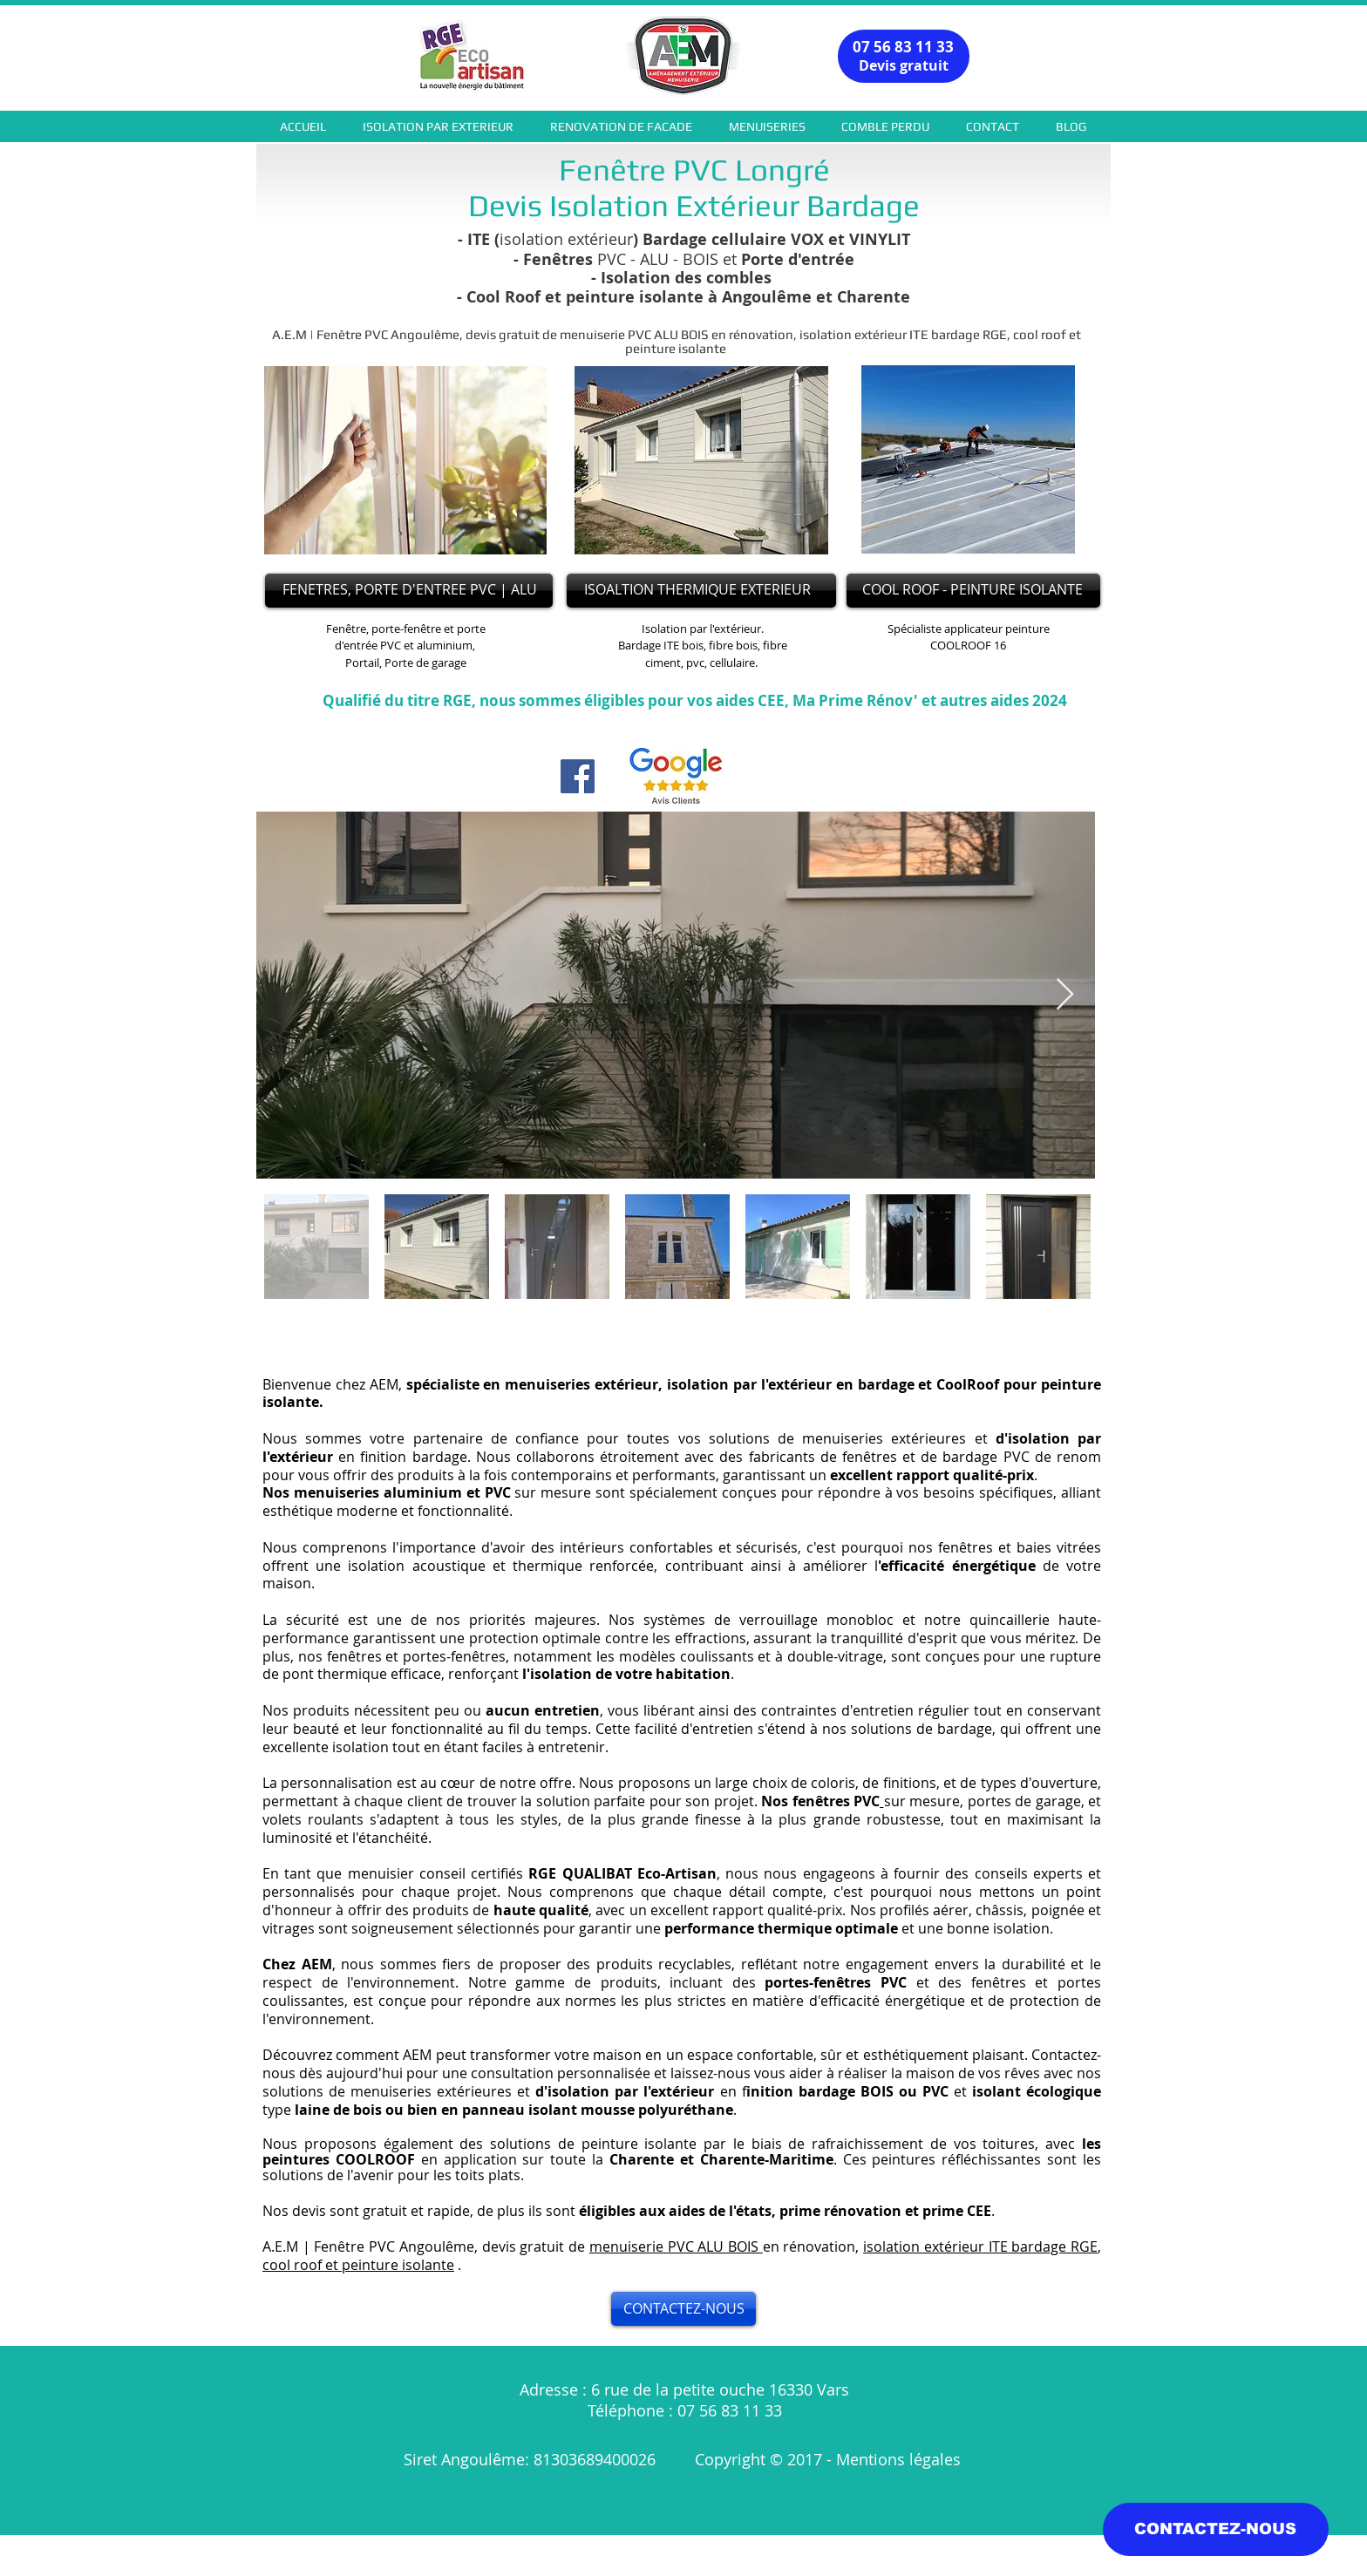 The height and width of the screenshot is (2576, 1367). What do you see at coordinates (676, 2246) in the screenshot?
I see `menuiserie PVC ALU BOIS` at bounding box center [676, 2246].